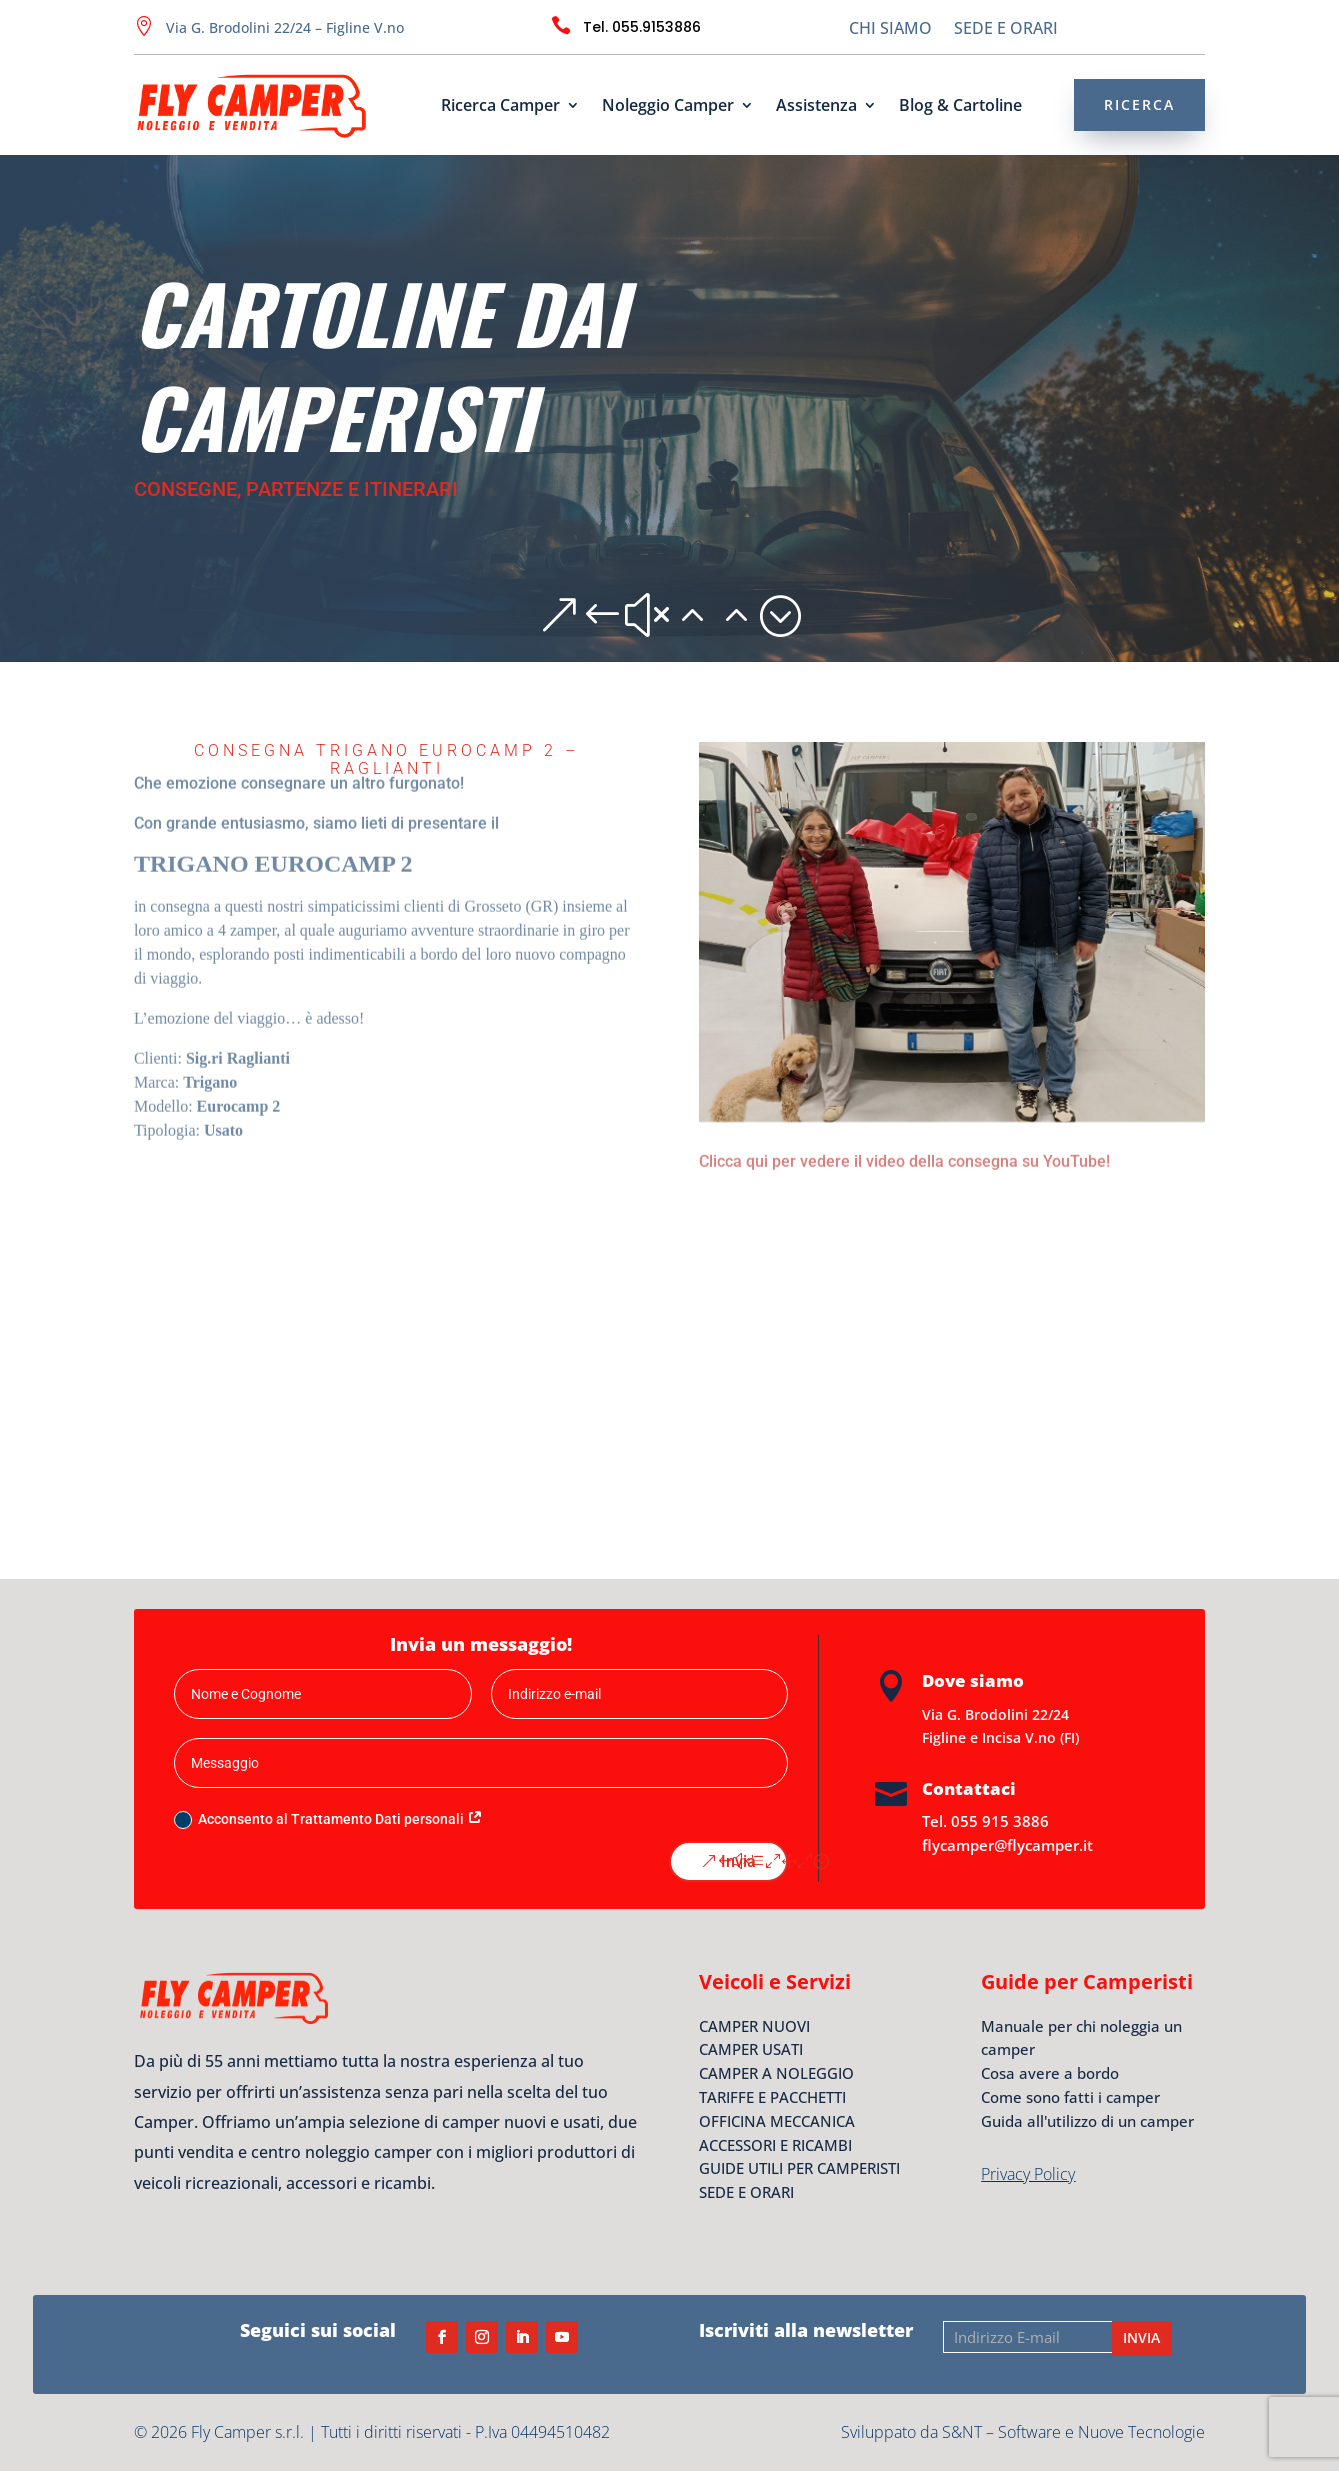 The height and width of the screenshot is (2471, 1339). I want to click on Come sono fatti i camper, so click(1070, 2097).